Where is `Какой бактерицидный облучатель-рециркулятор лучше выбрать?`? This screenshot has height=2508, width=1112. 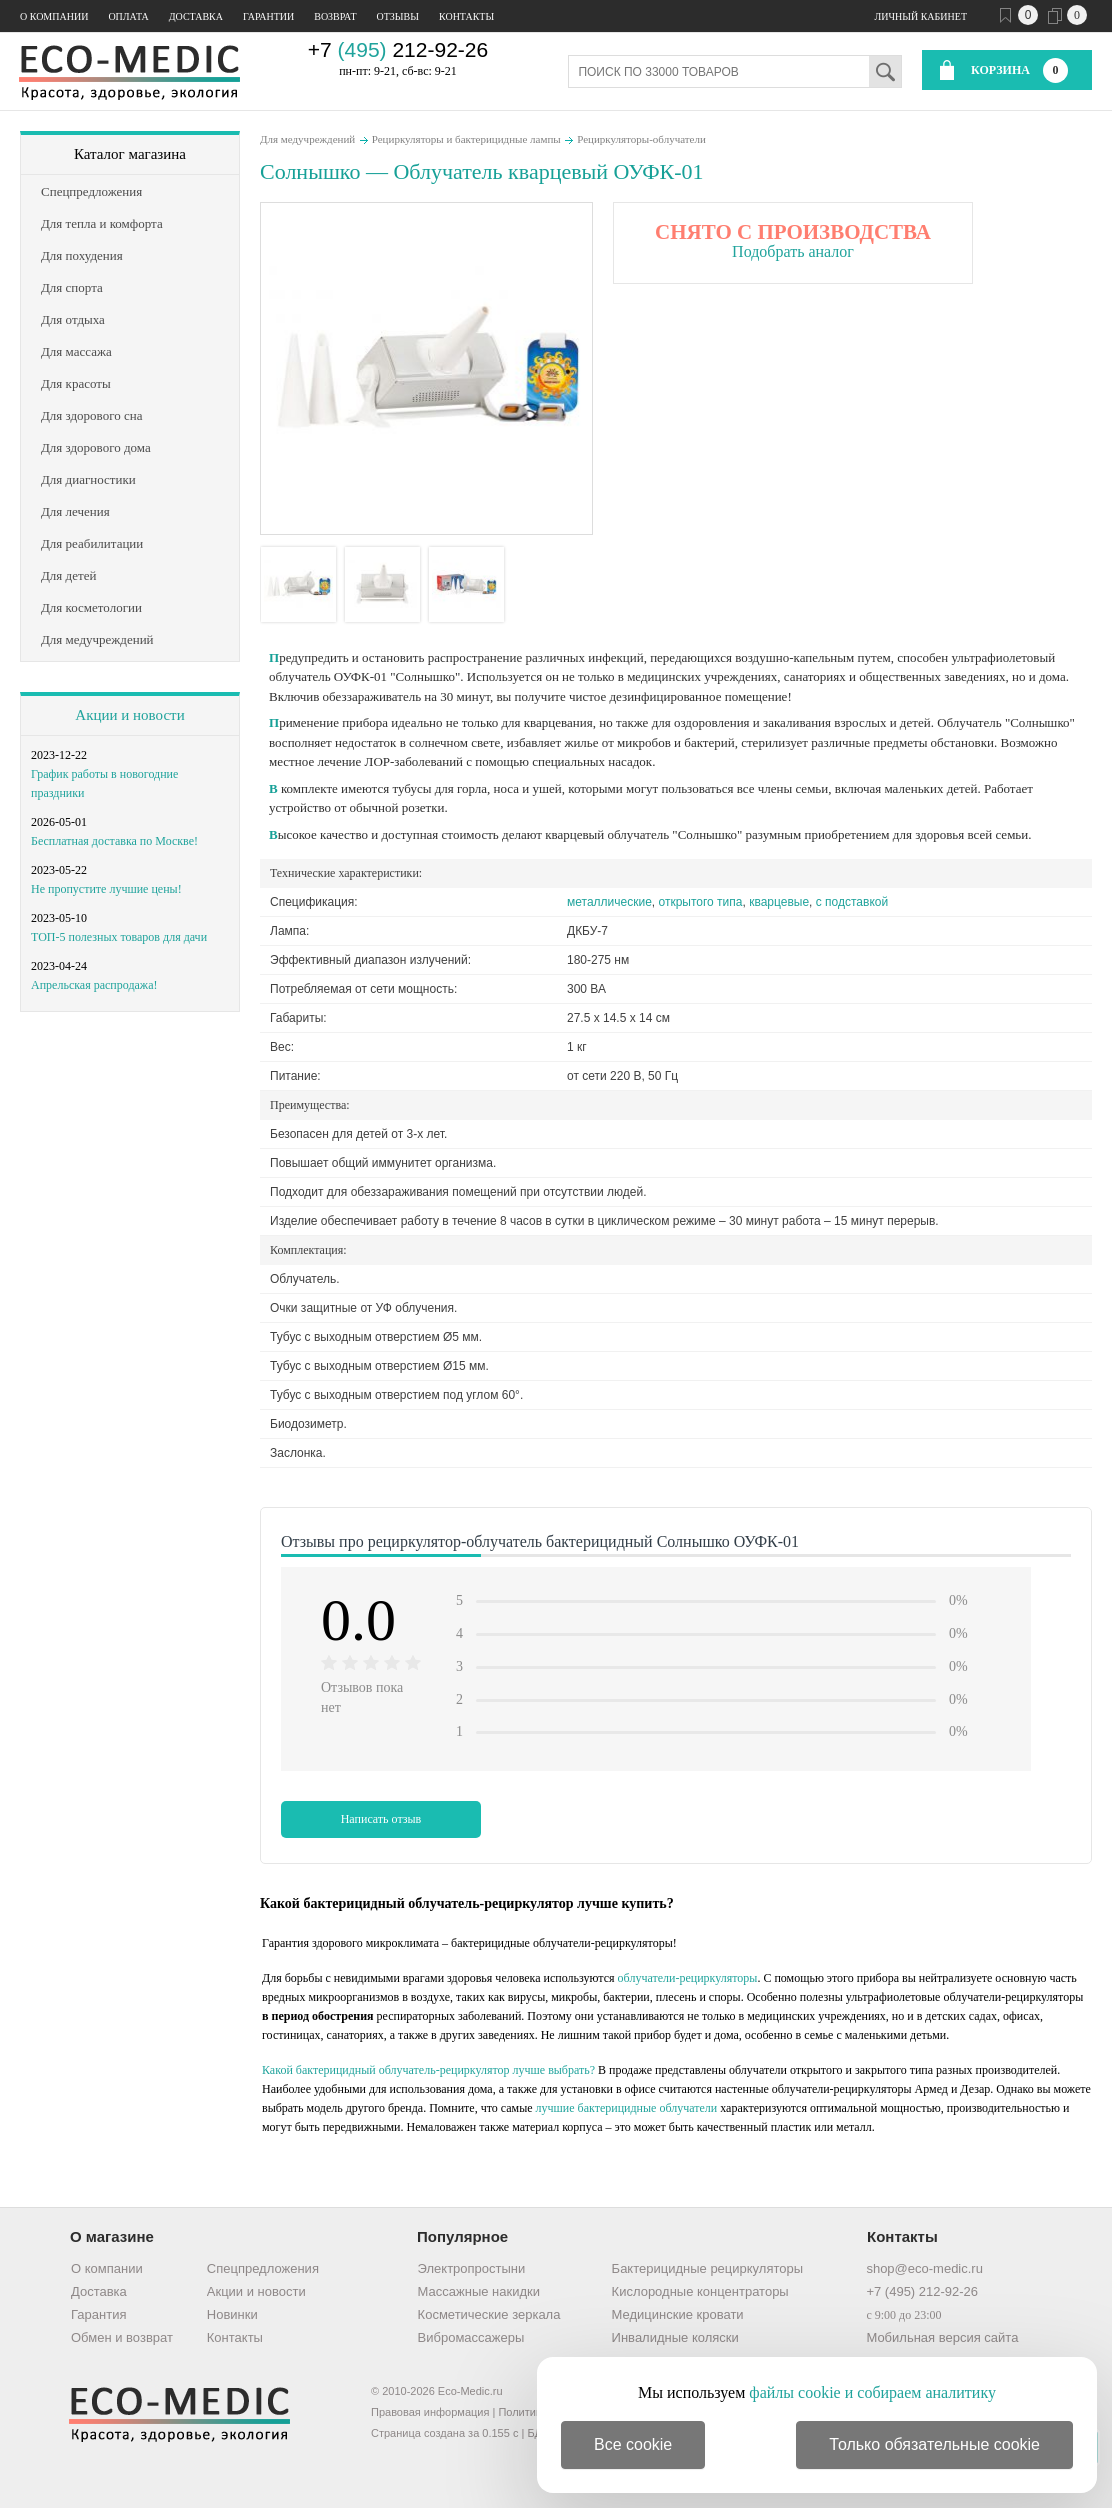 Какой бактерицидный облучатель-рециркулятор лучше выбрать? is located at coordinates (428, 2070).